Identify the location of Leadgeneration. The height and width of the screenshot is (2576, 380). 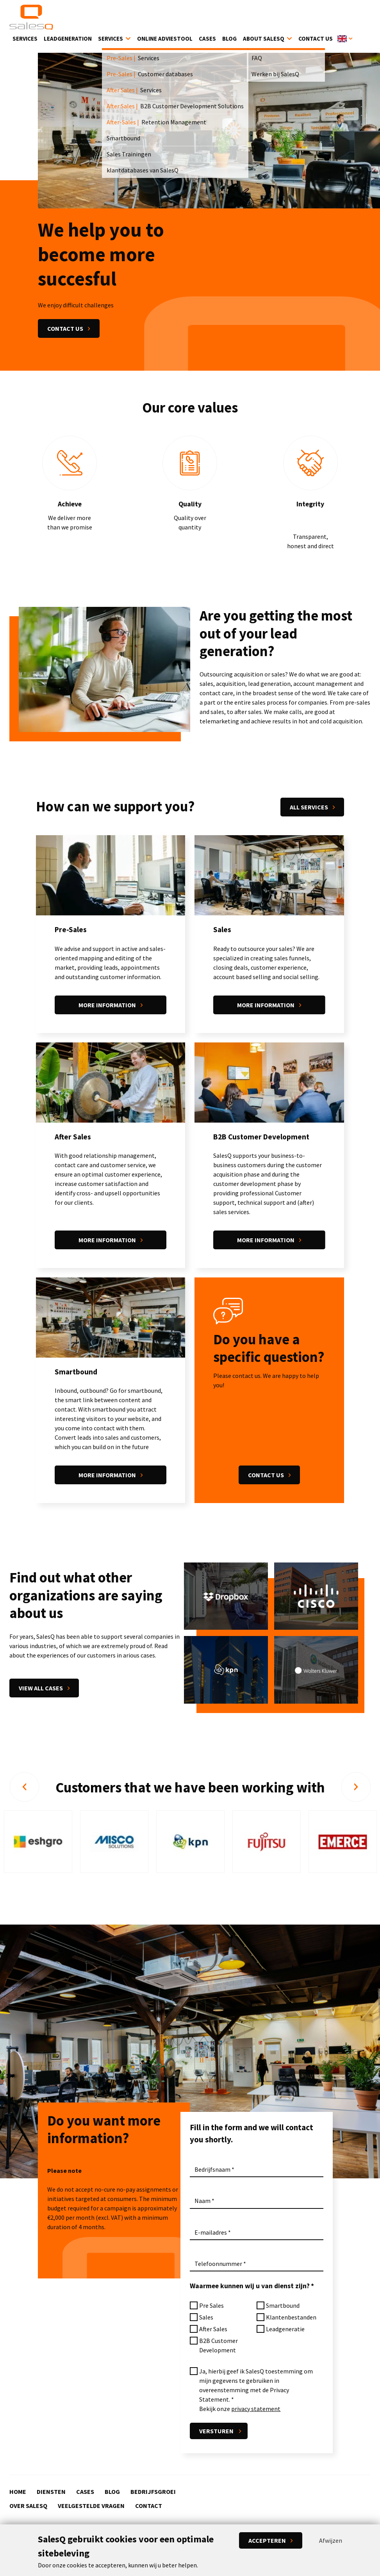
(68, 40).